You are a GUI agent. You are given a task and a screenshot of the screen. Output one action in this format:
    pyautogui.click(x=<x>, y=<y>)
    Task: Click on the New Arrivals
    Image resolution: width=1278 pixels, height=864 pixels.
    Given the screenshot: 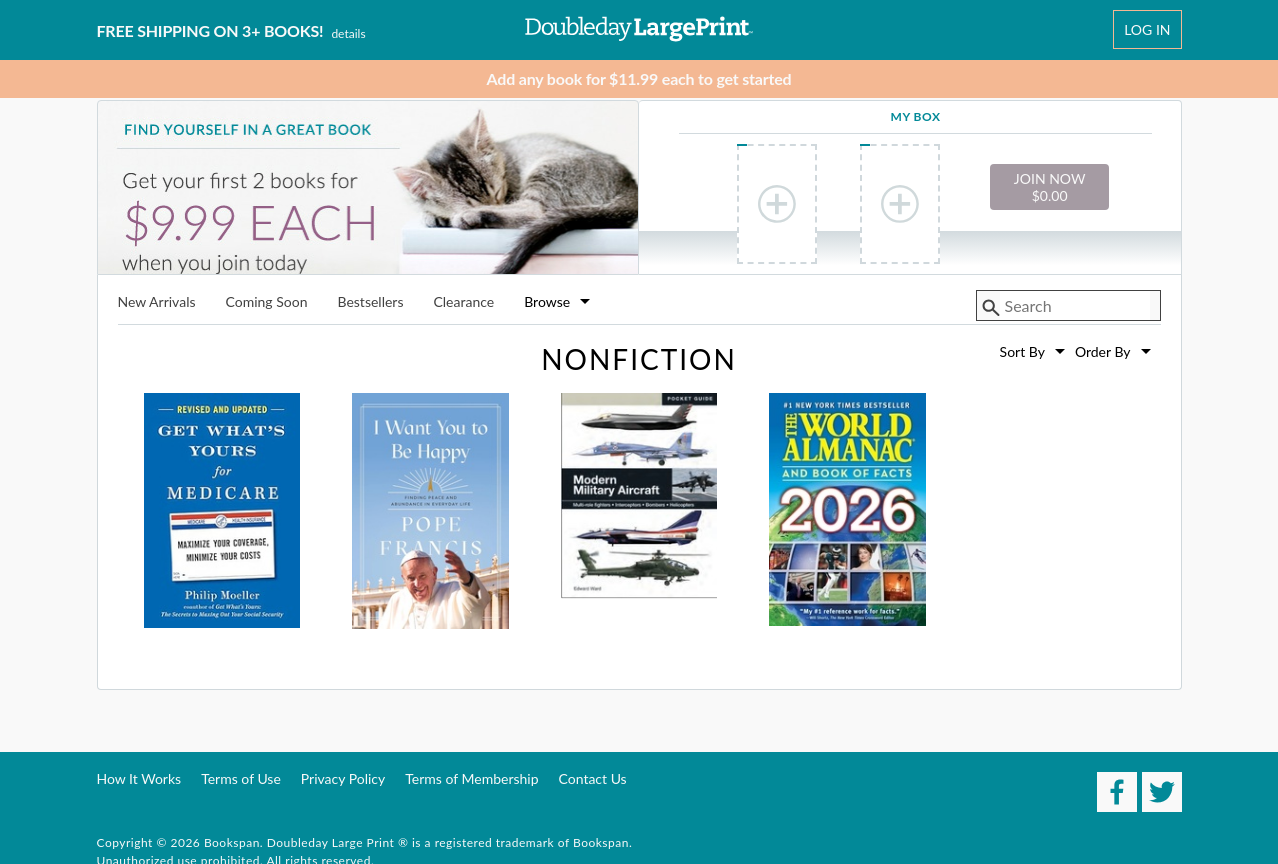 What is the action you would take?
    pyautogui.click(x=157, y=302)
    